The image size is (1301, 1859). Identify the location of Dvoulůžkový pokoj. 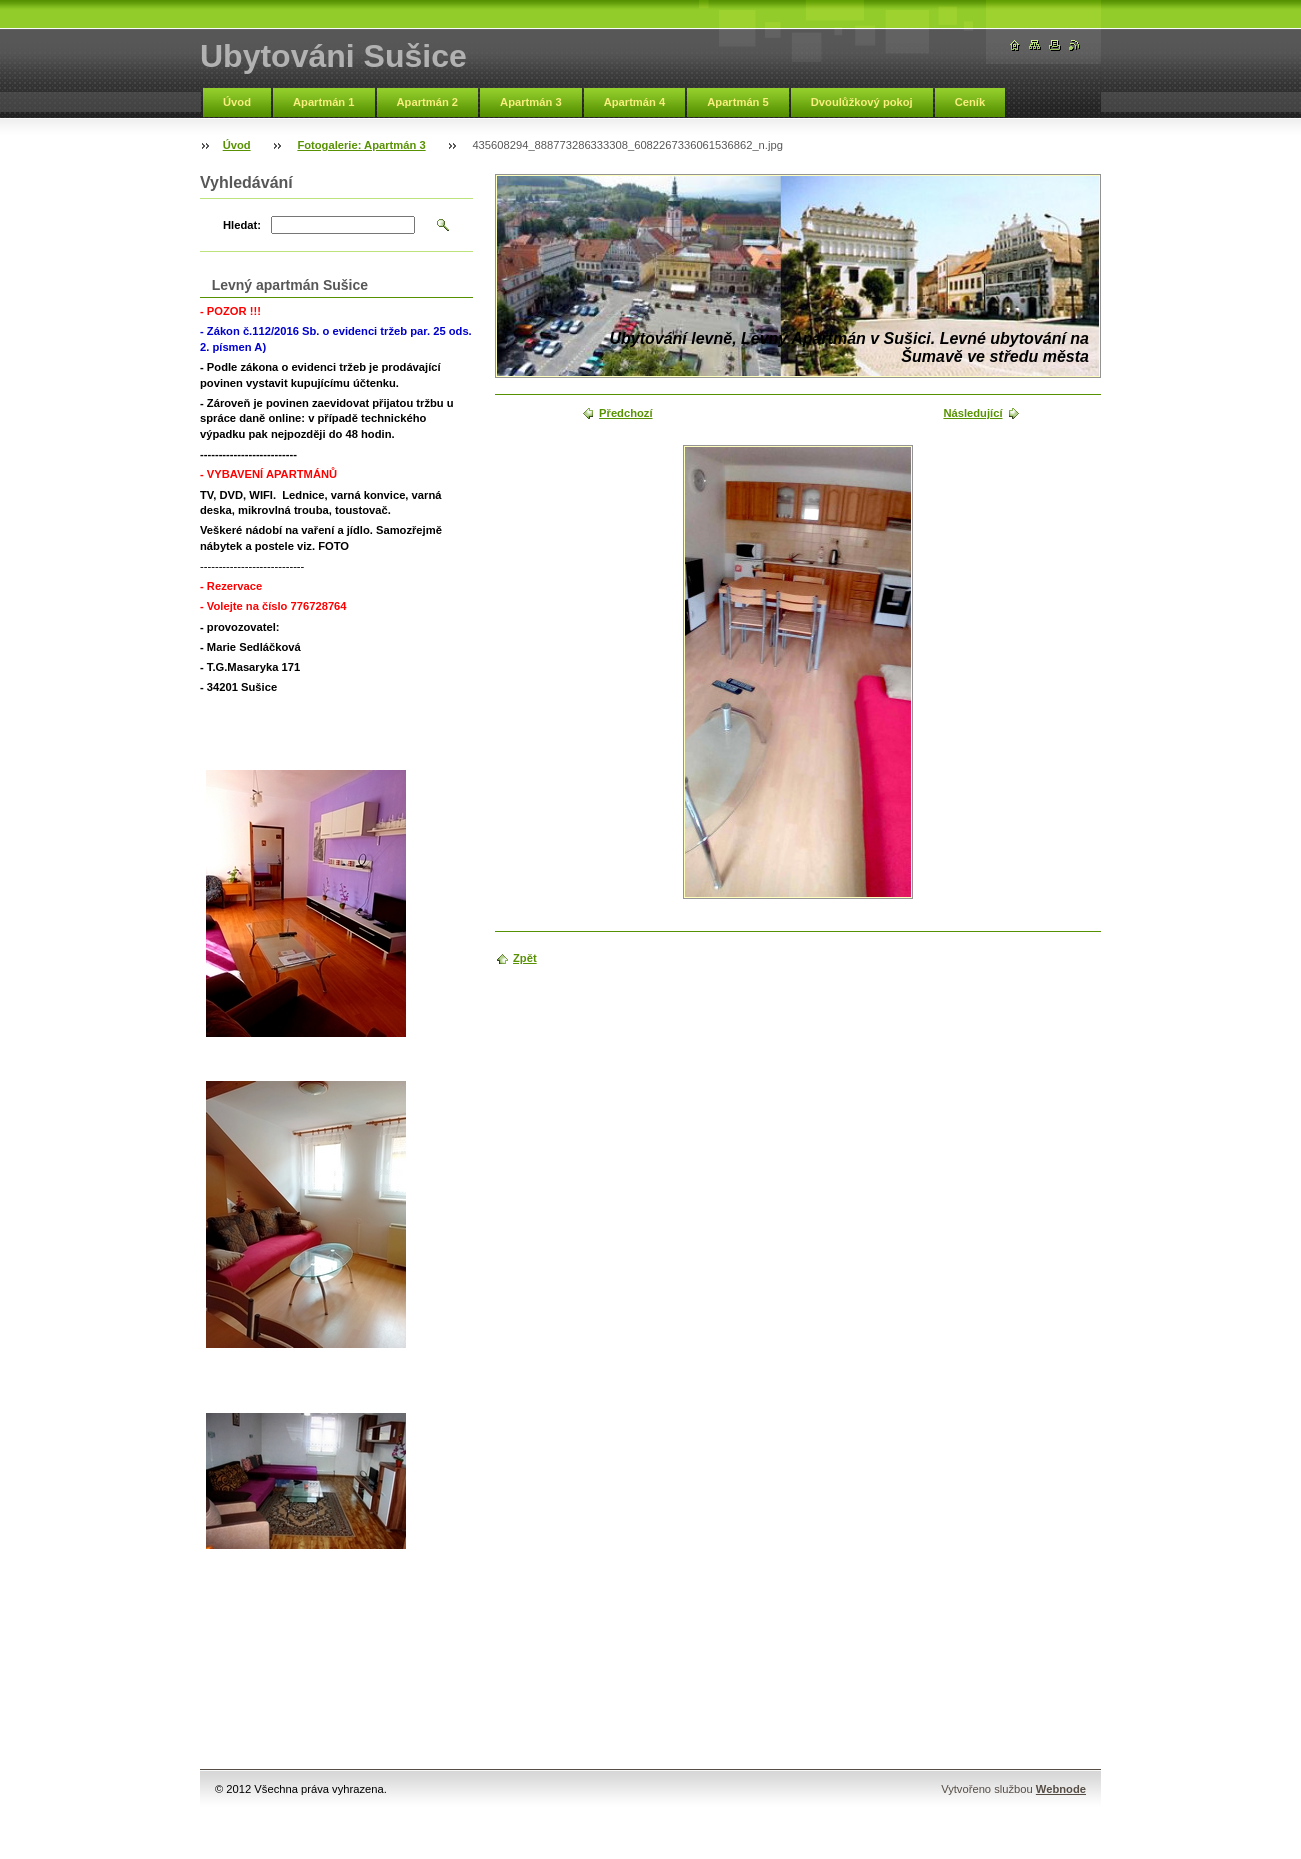
(862, 102).